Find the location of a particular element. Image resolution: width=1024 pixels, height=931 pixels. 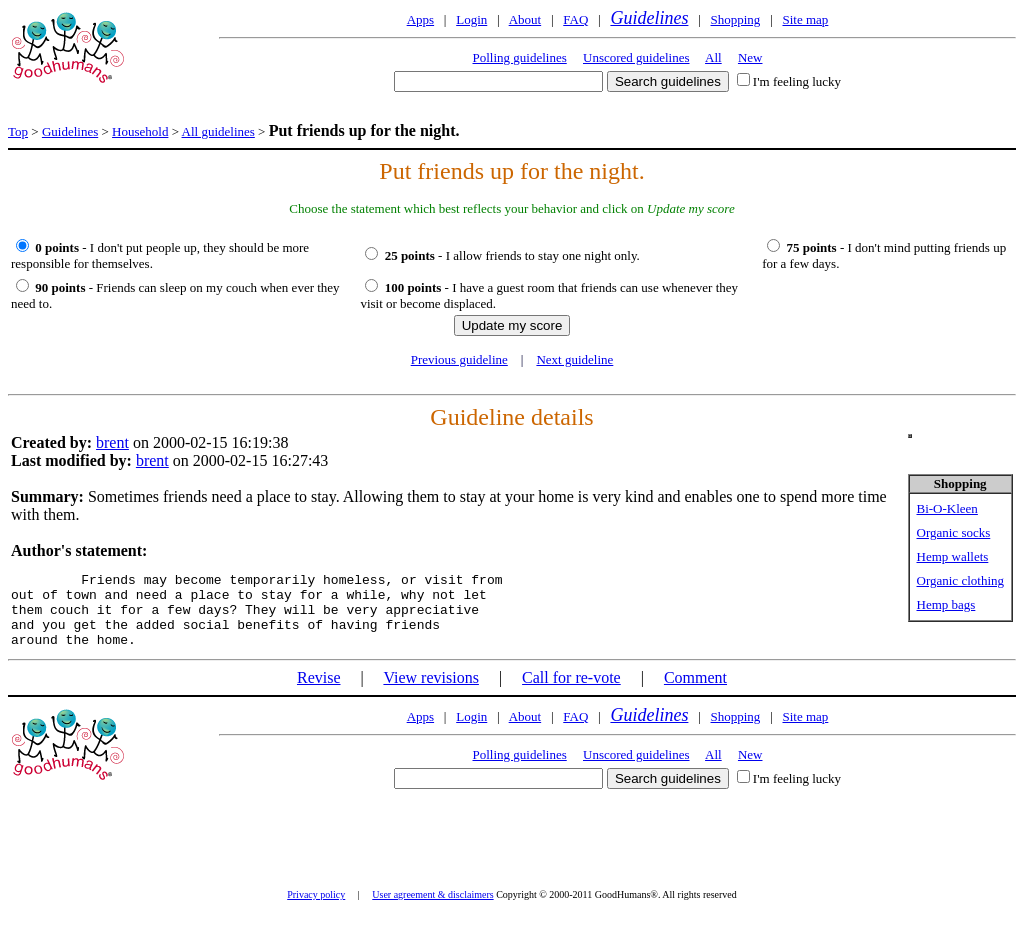

Shopping is located at coordinates (736, 19).